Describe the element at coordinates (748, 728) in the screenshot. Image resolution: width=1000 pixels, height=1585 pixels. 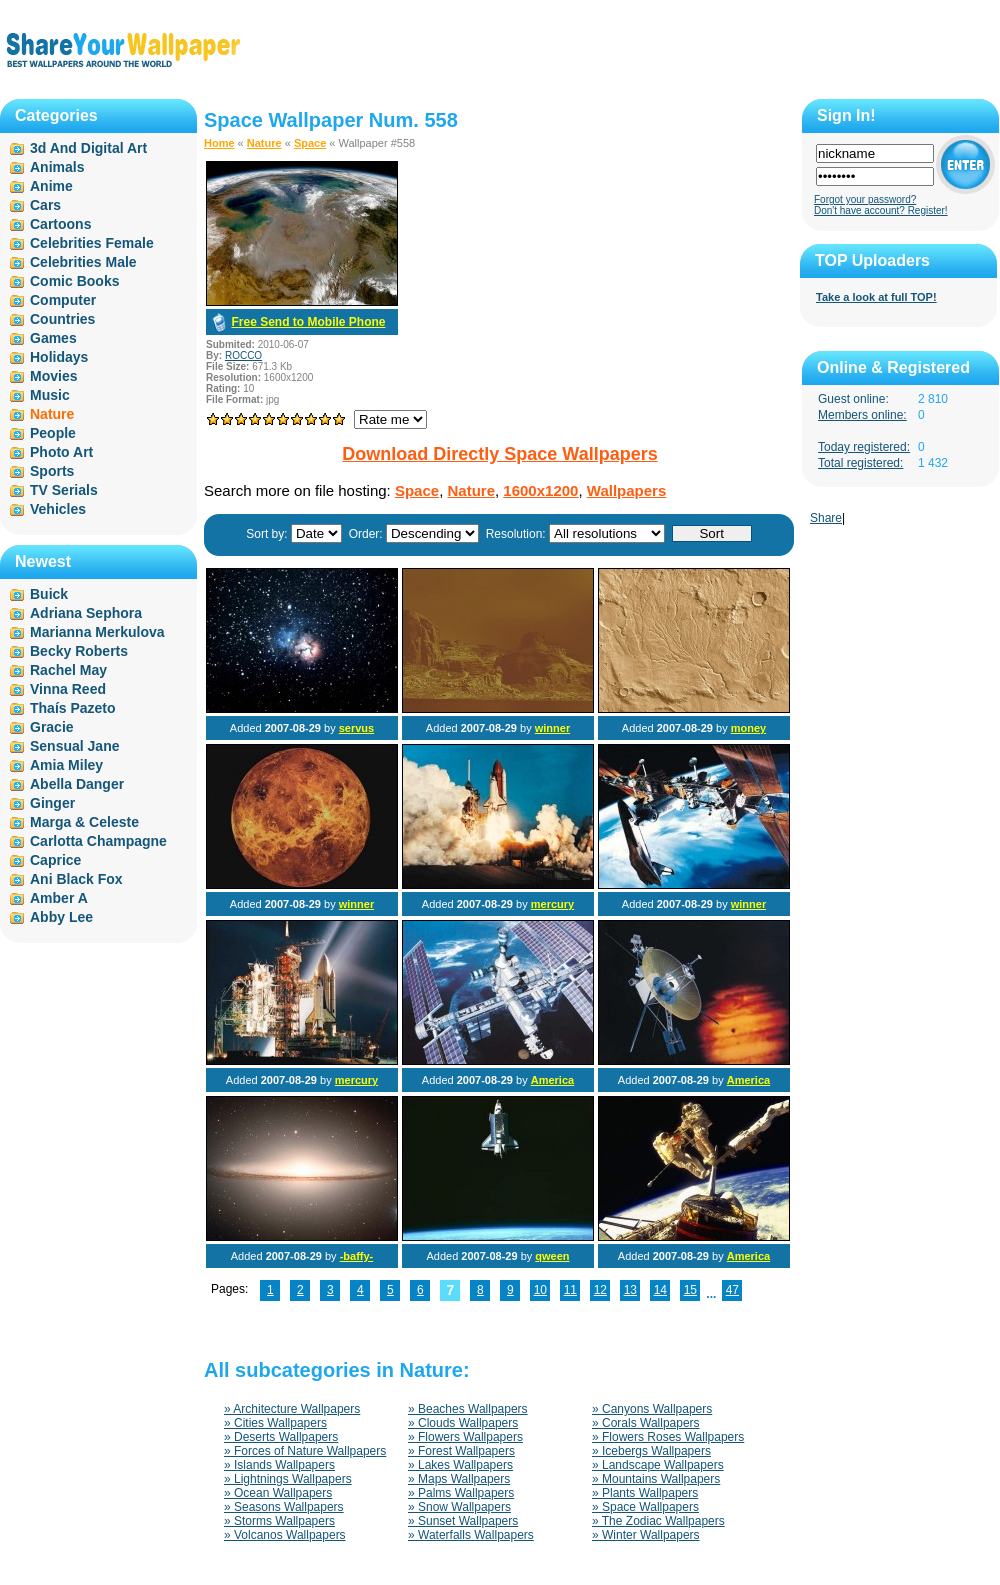
I see `money` at that location.